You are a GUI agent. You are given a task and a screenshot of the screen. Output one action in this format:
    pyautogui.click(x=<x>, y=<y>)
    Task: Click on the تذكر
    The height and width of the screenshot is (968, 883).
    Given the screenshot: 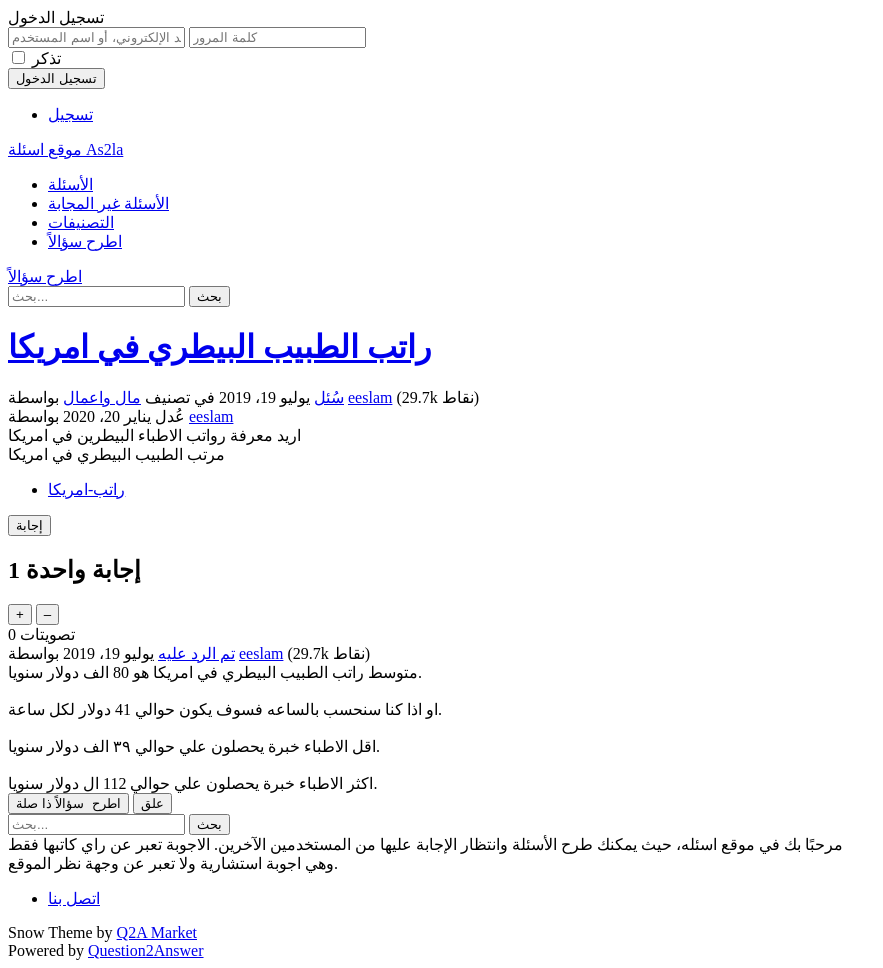 What is the action you would take?
    pyautogui.click(x=46, y=58)
    